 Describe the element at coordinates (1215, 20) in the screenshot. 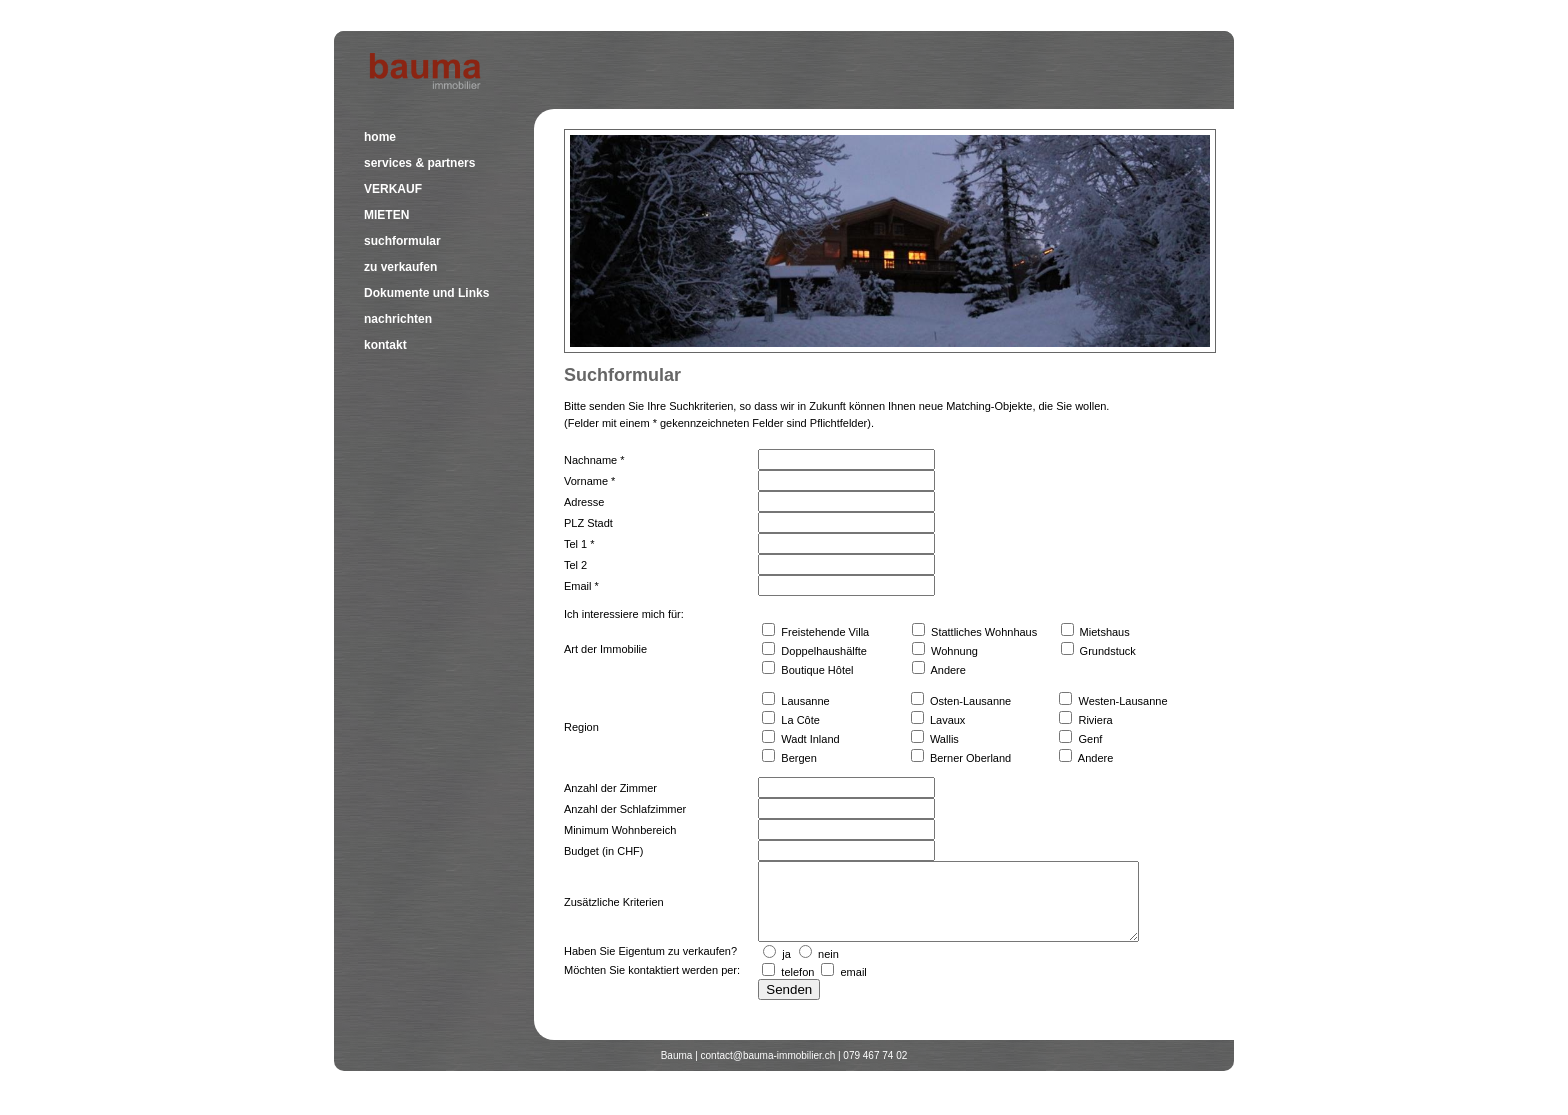

I see `français` at that location.